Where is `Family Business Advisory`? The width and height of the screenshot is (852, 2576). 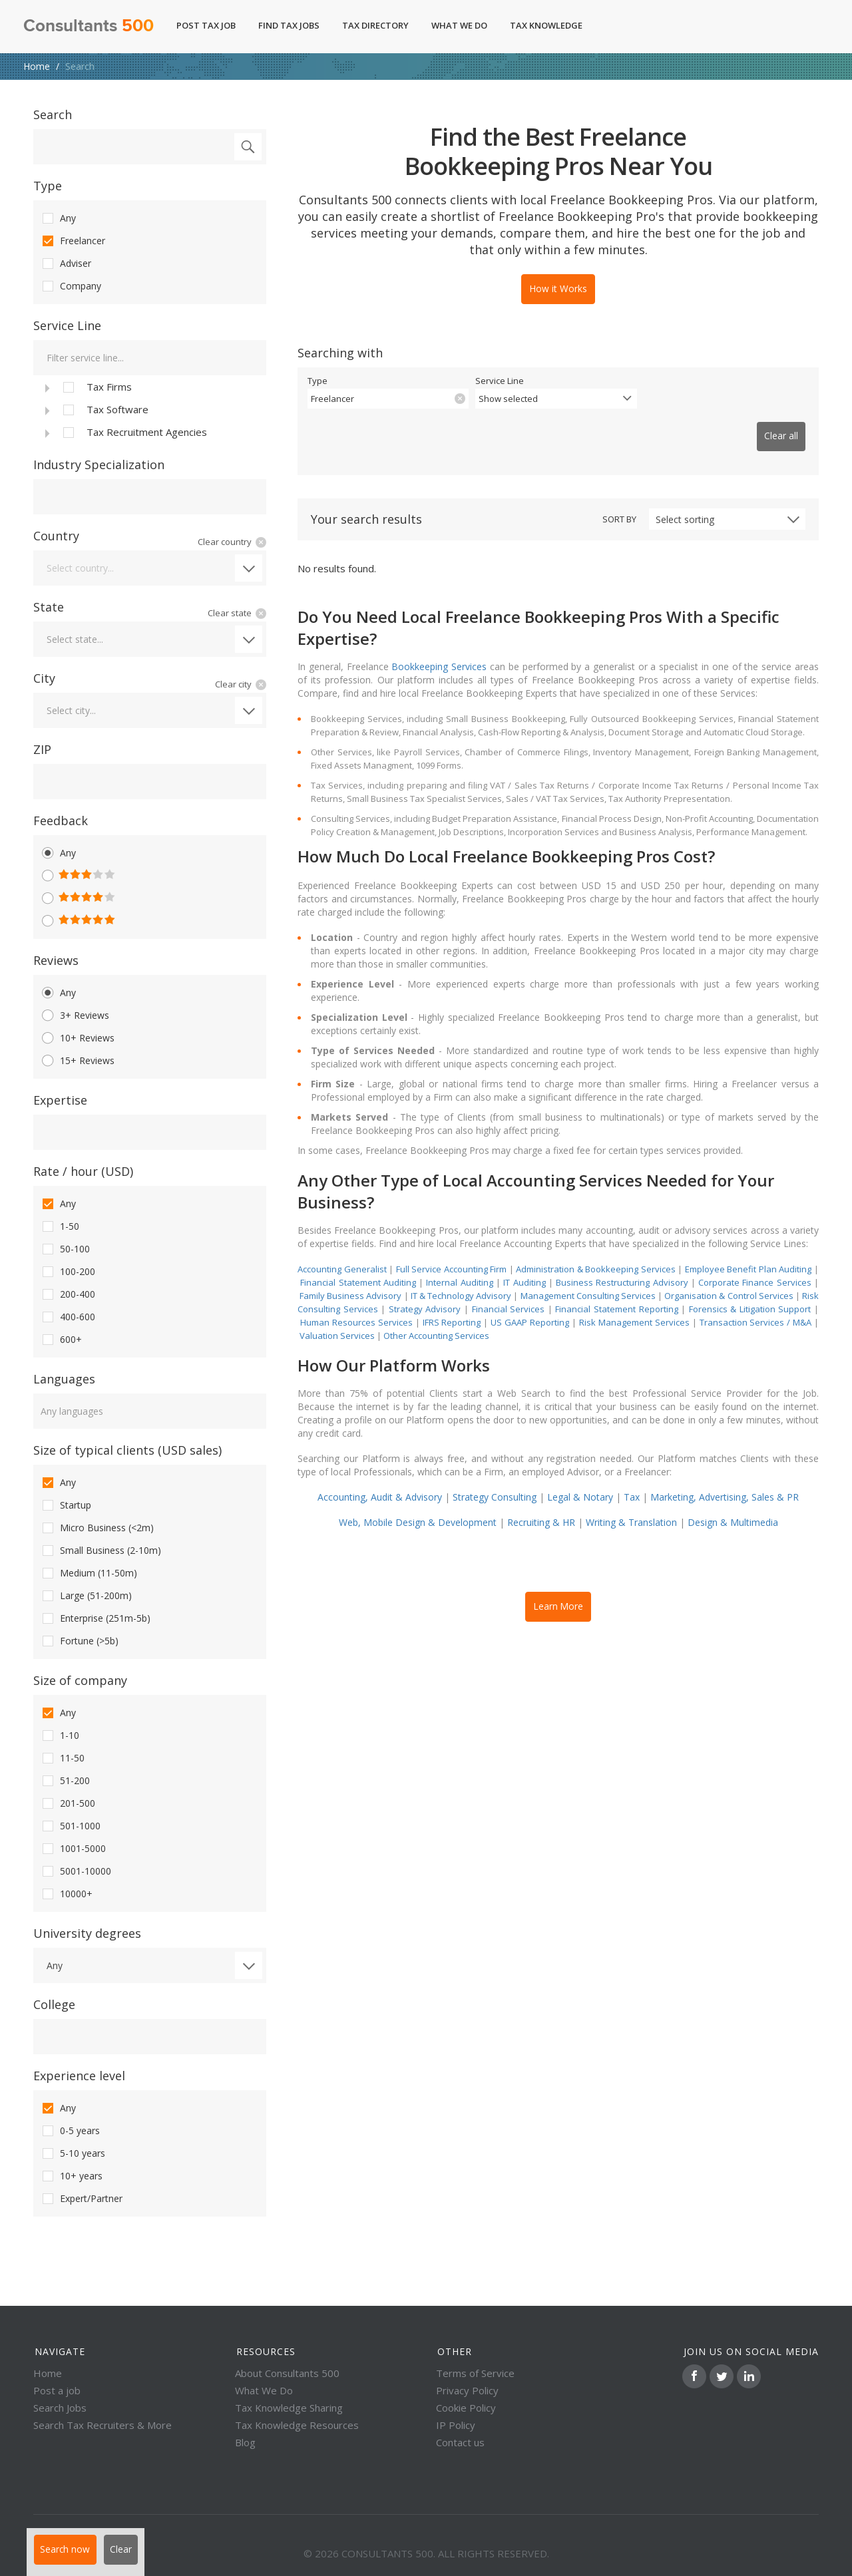 Family Business Advisory is located at coordinates (350, 1274).